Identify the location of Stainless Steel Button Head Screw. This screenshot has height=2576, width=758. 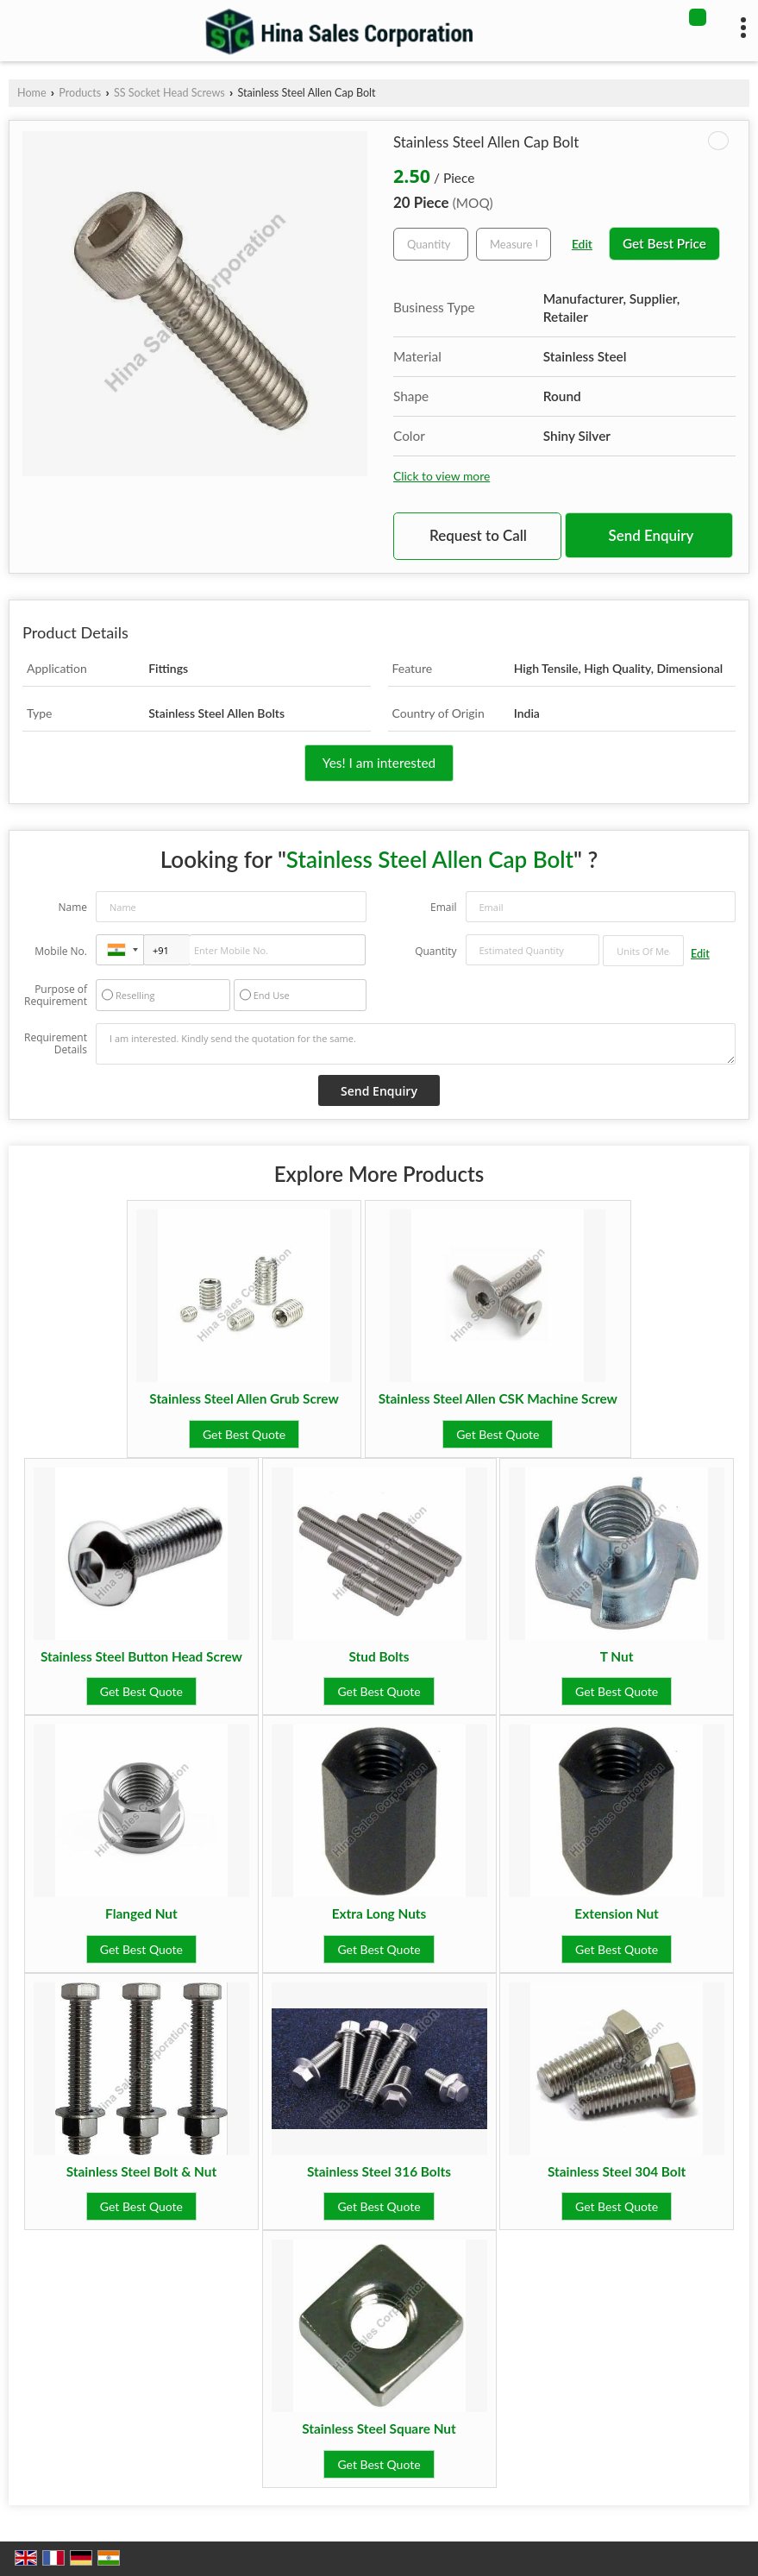
(141, 1656).